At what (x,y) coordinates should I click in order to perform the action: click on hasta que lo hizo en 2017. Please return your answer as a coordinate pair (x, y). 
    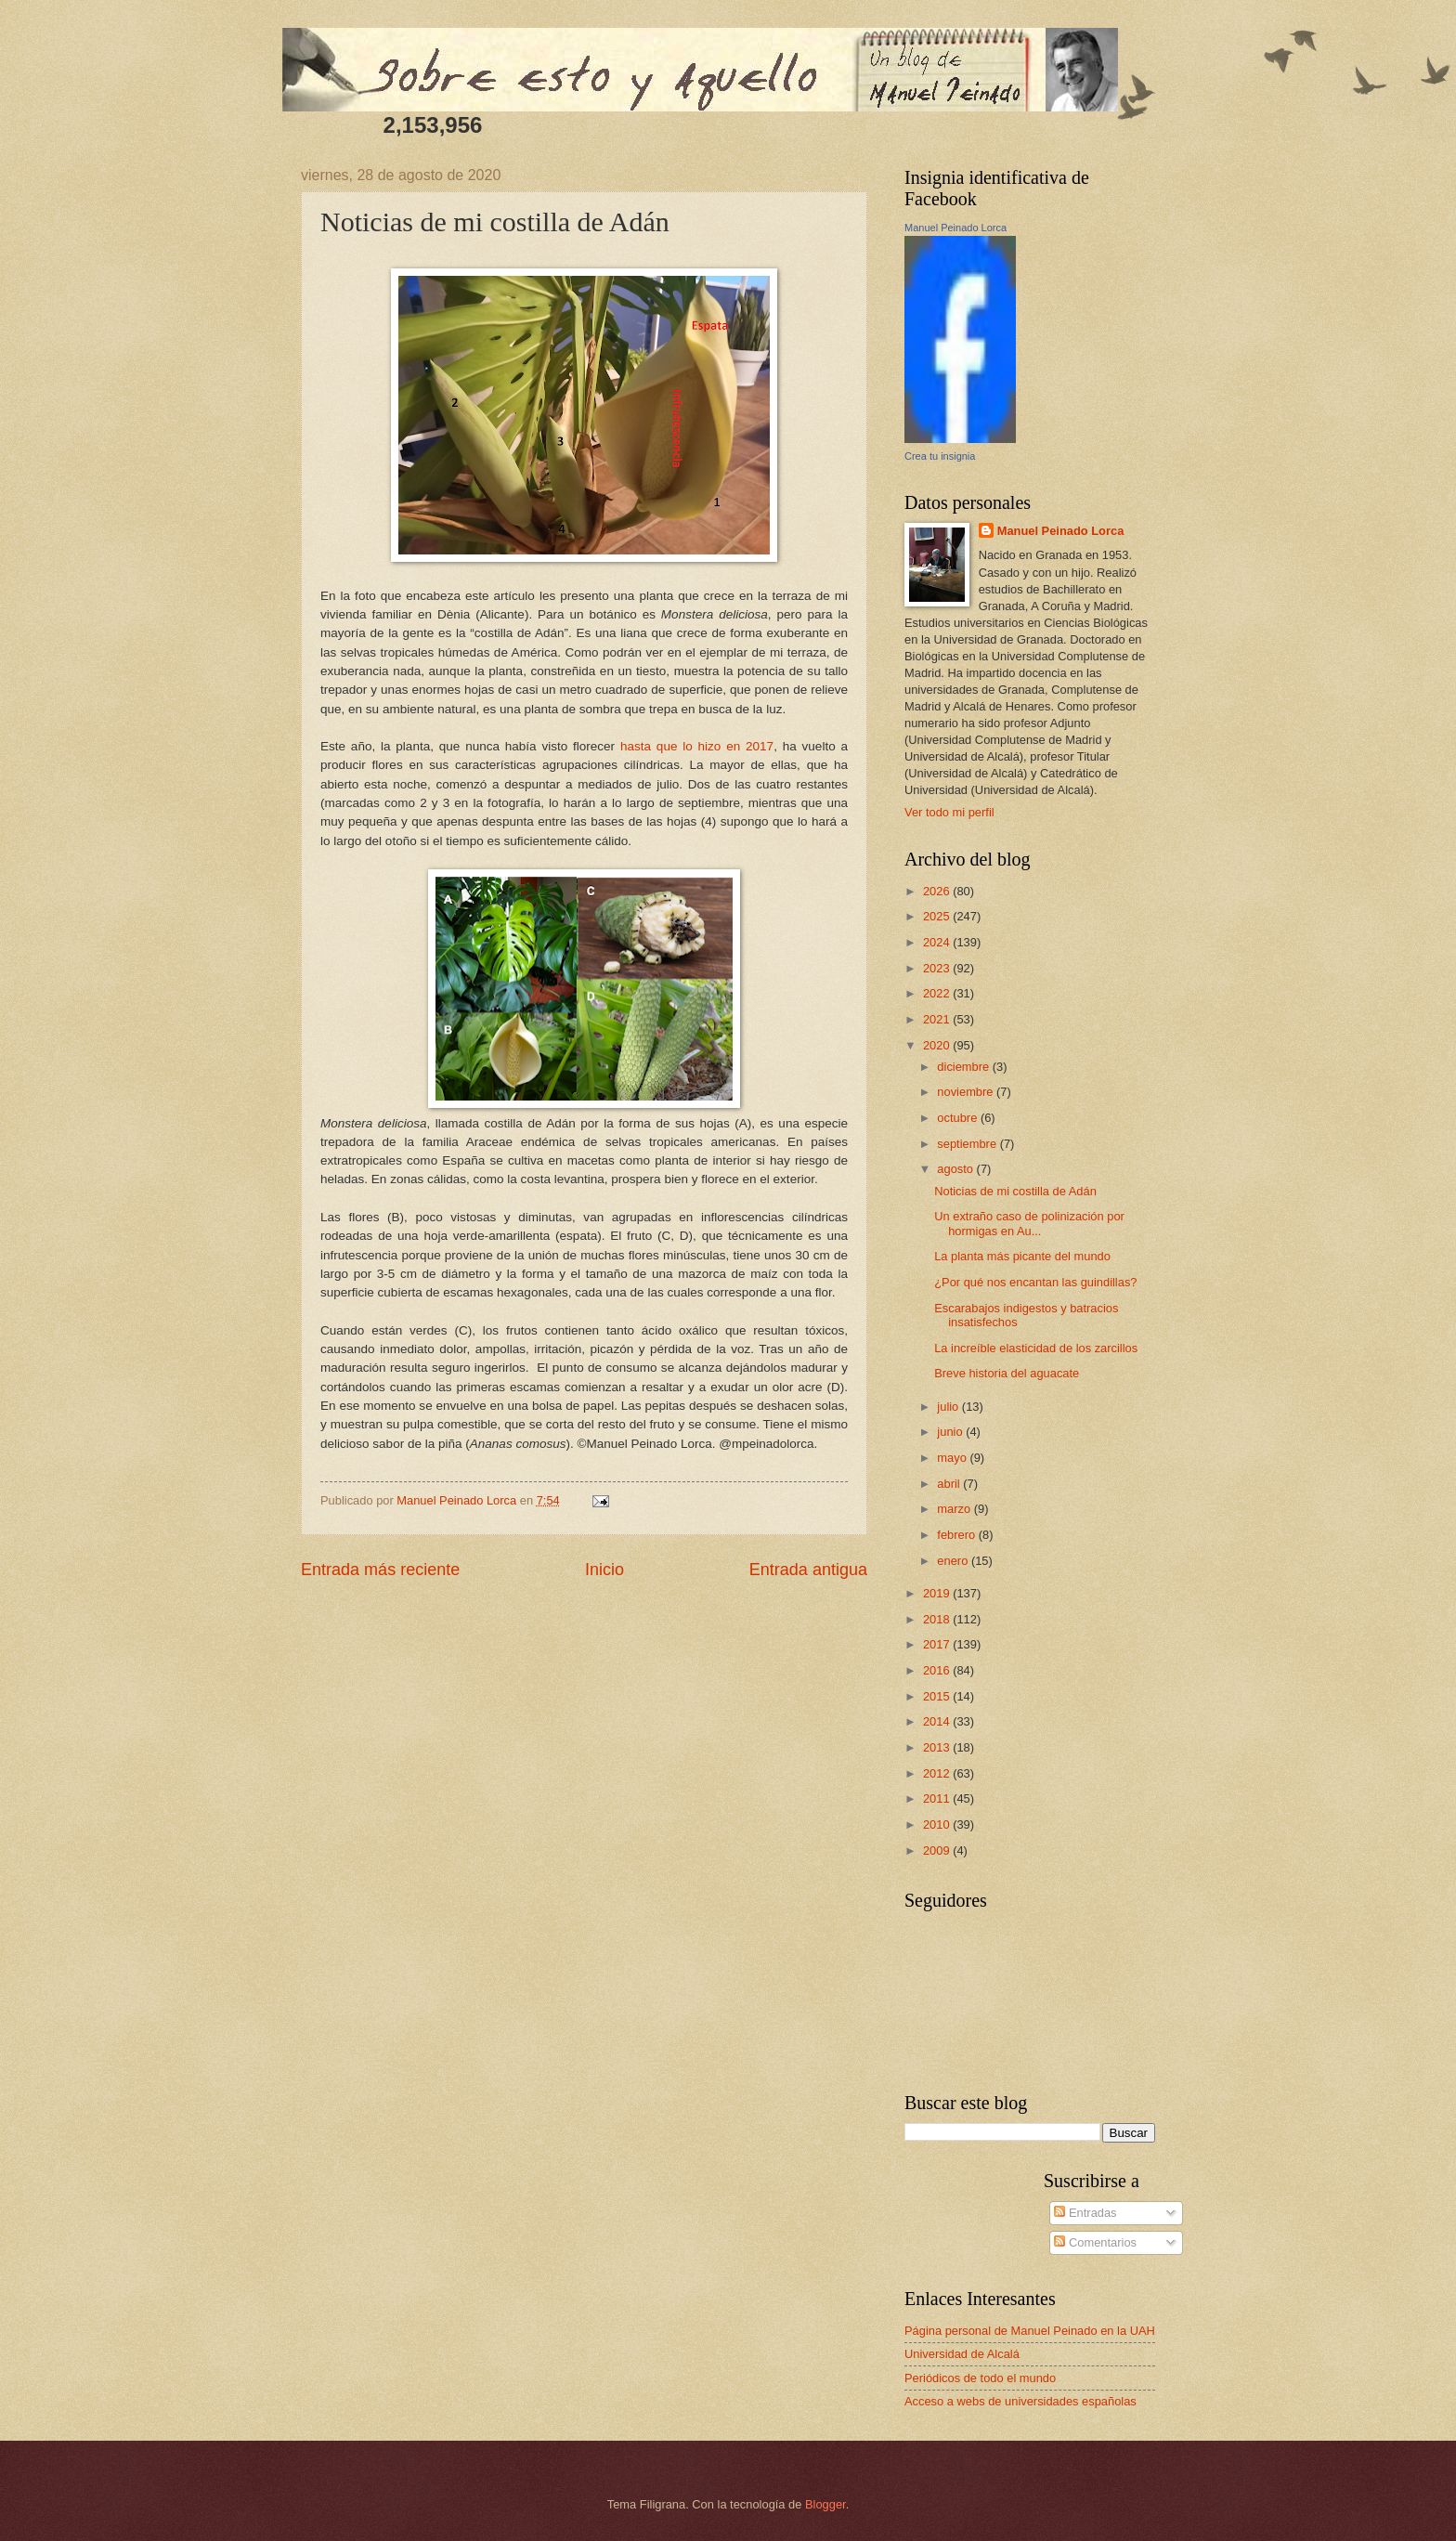
    Looking at the image, I should click on (697, 746).